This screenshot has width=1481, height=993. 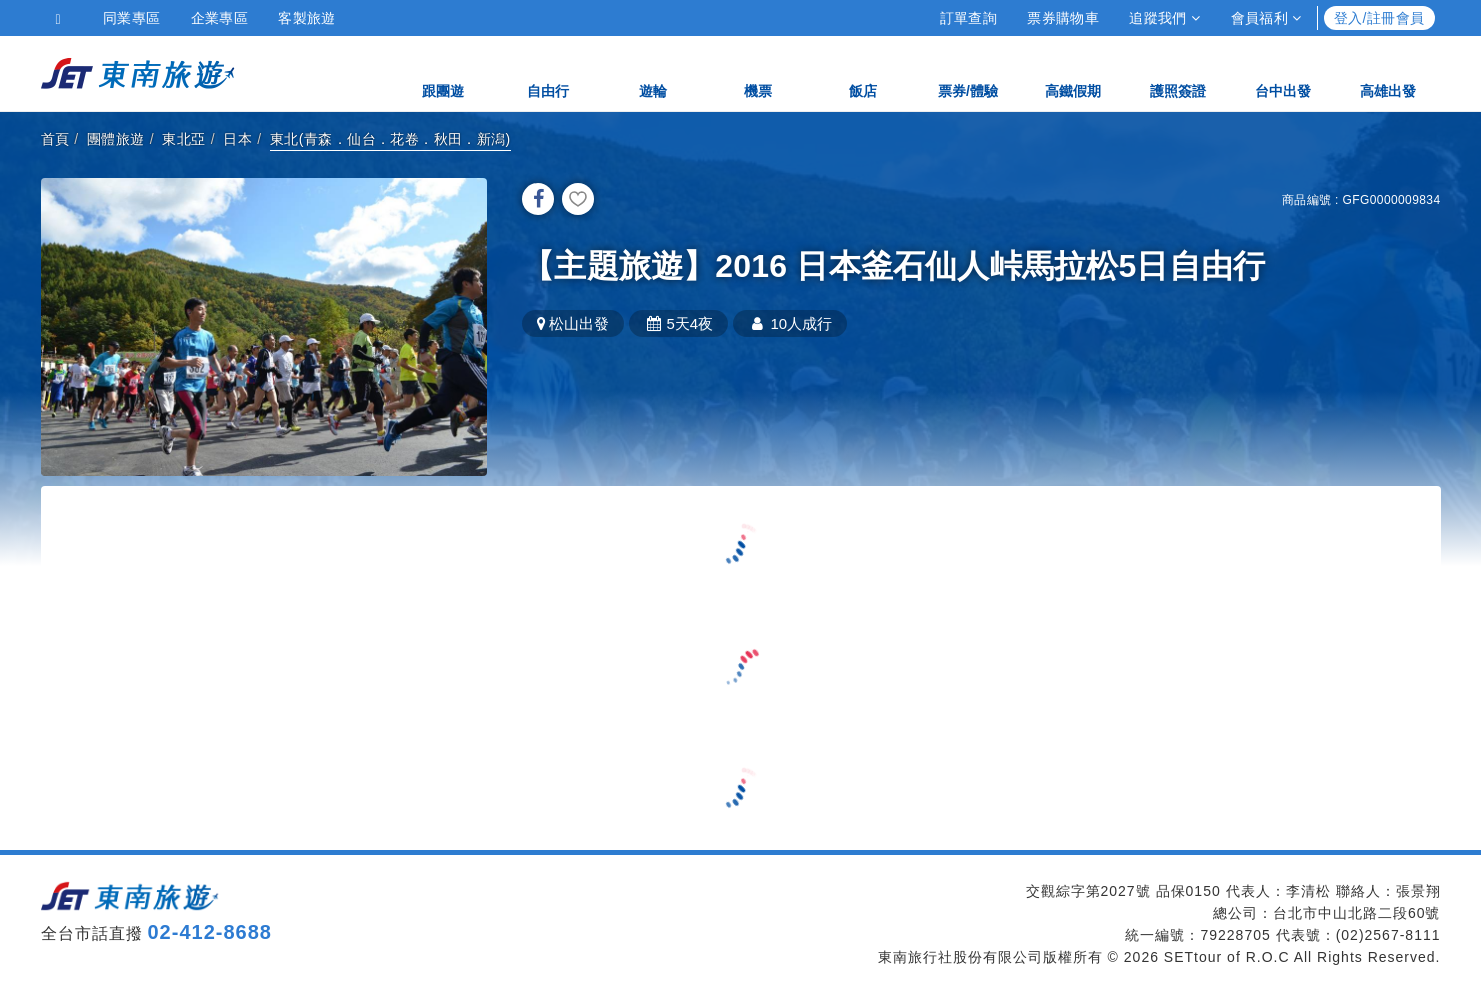 I want to click on 票券購物車, so click(x=1063, y=18).